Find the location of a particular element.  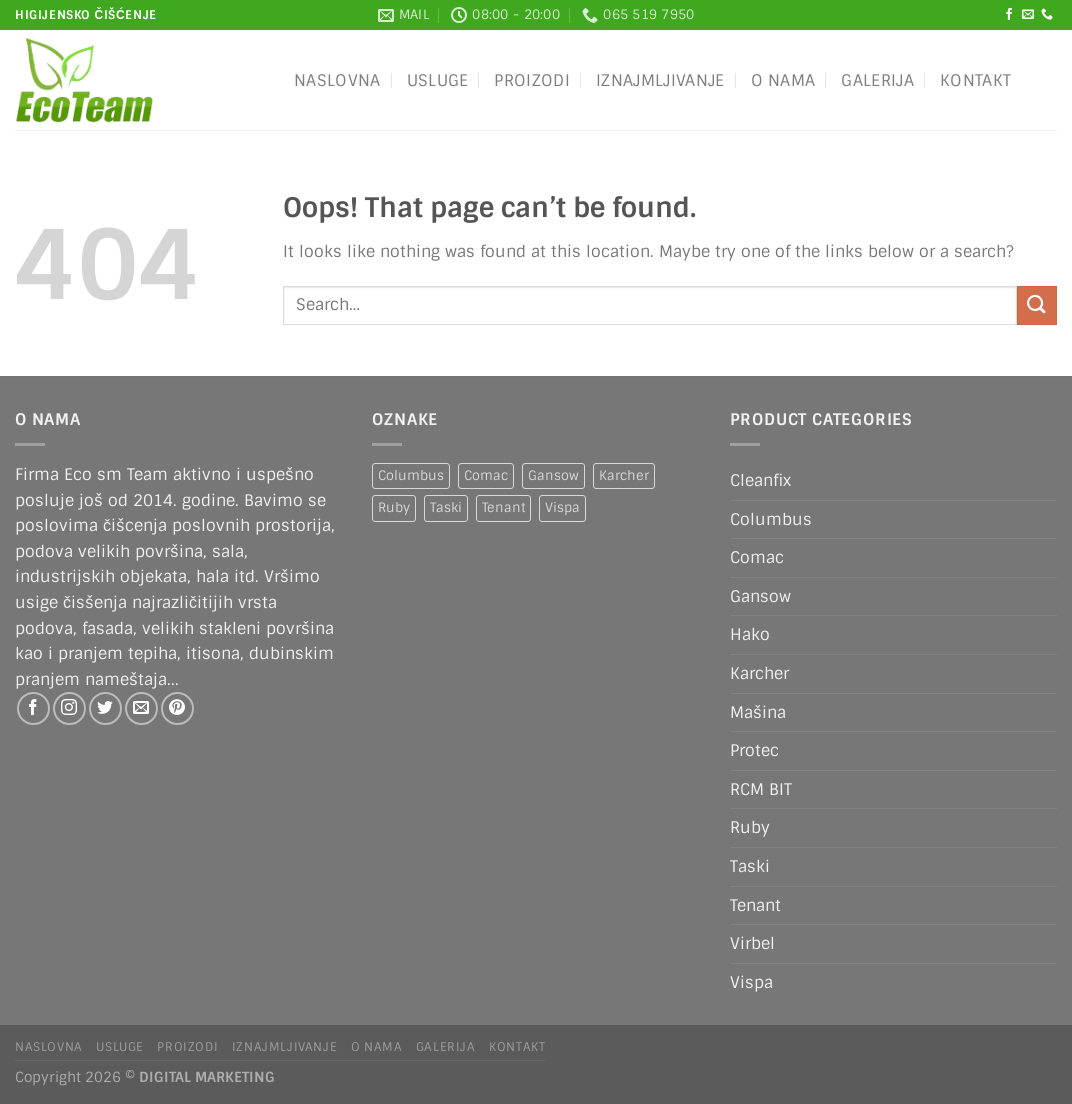

Cleanfix is located at coordinates (760, 480).